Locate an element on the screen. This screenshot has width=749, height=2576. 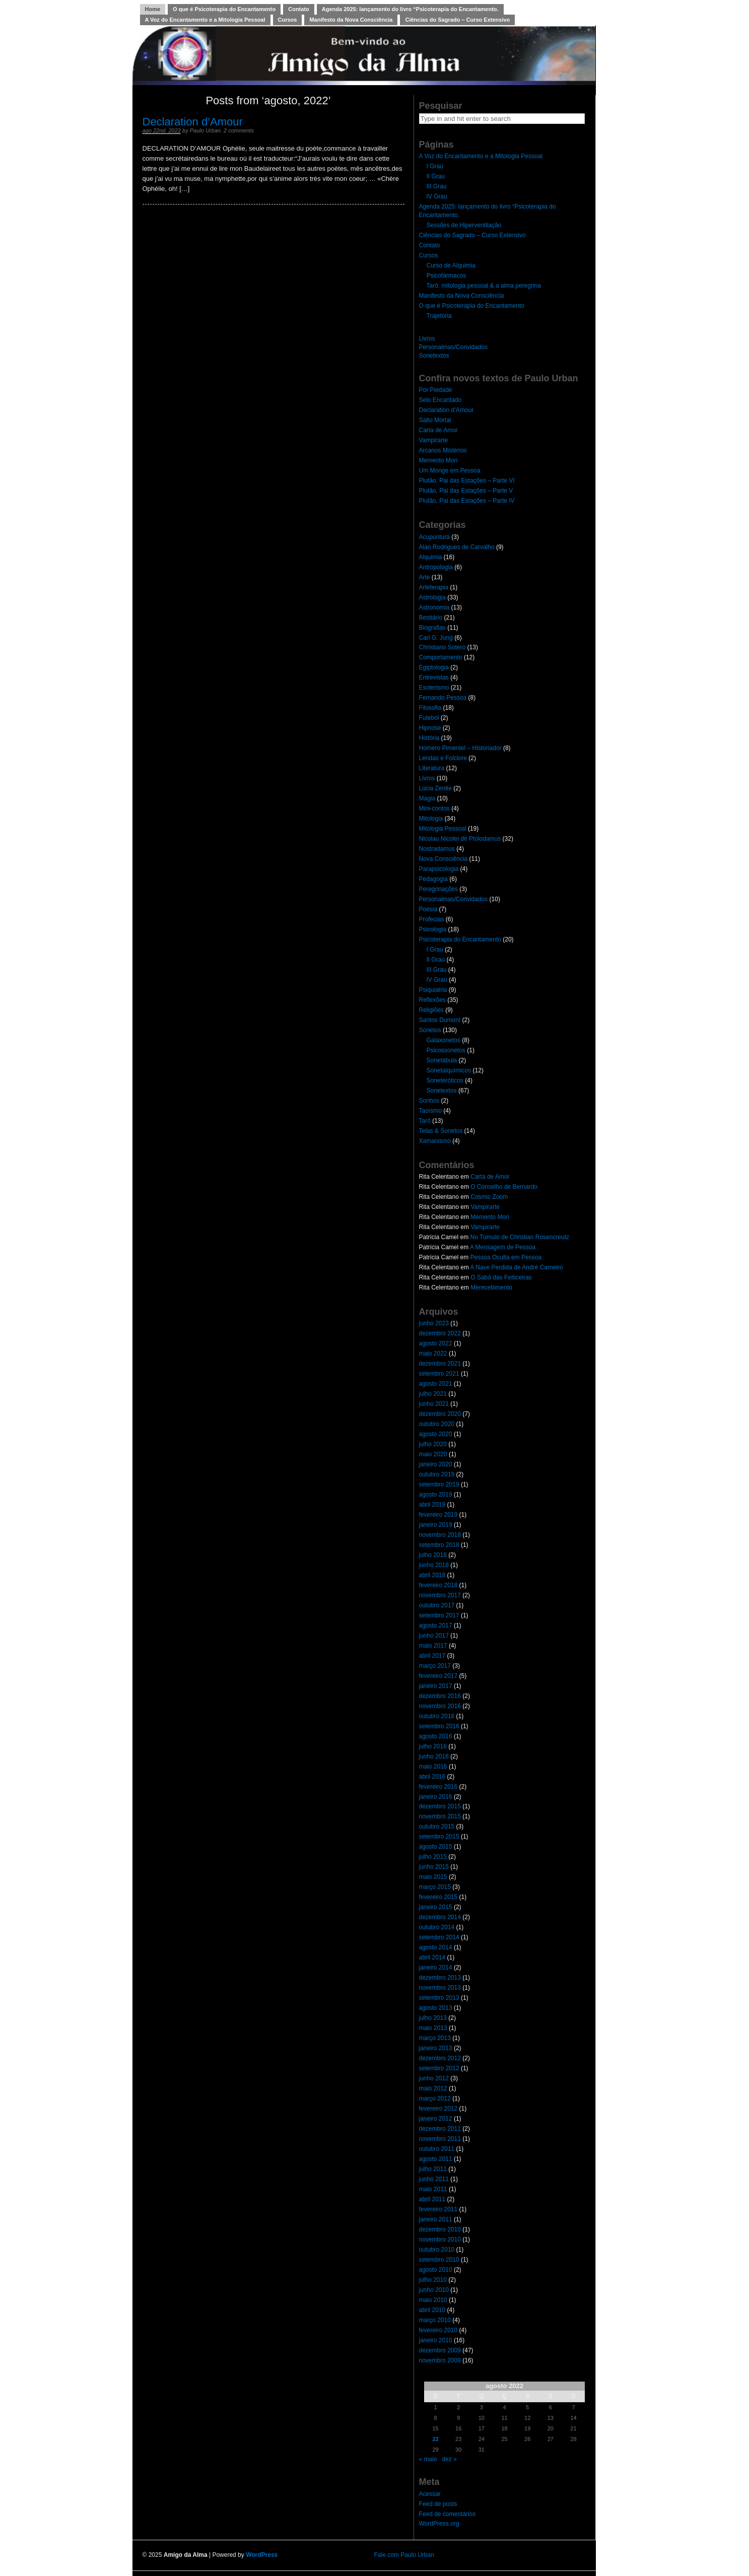
Lendas e Folclore is located at coordinates (443, 758).